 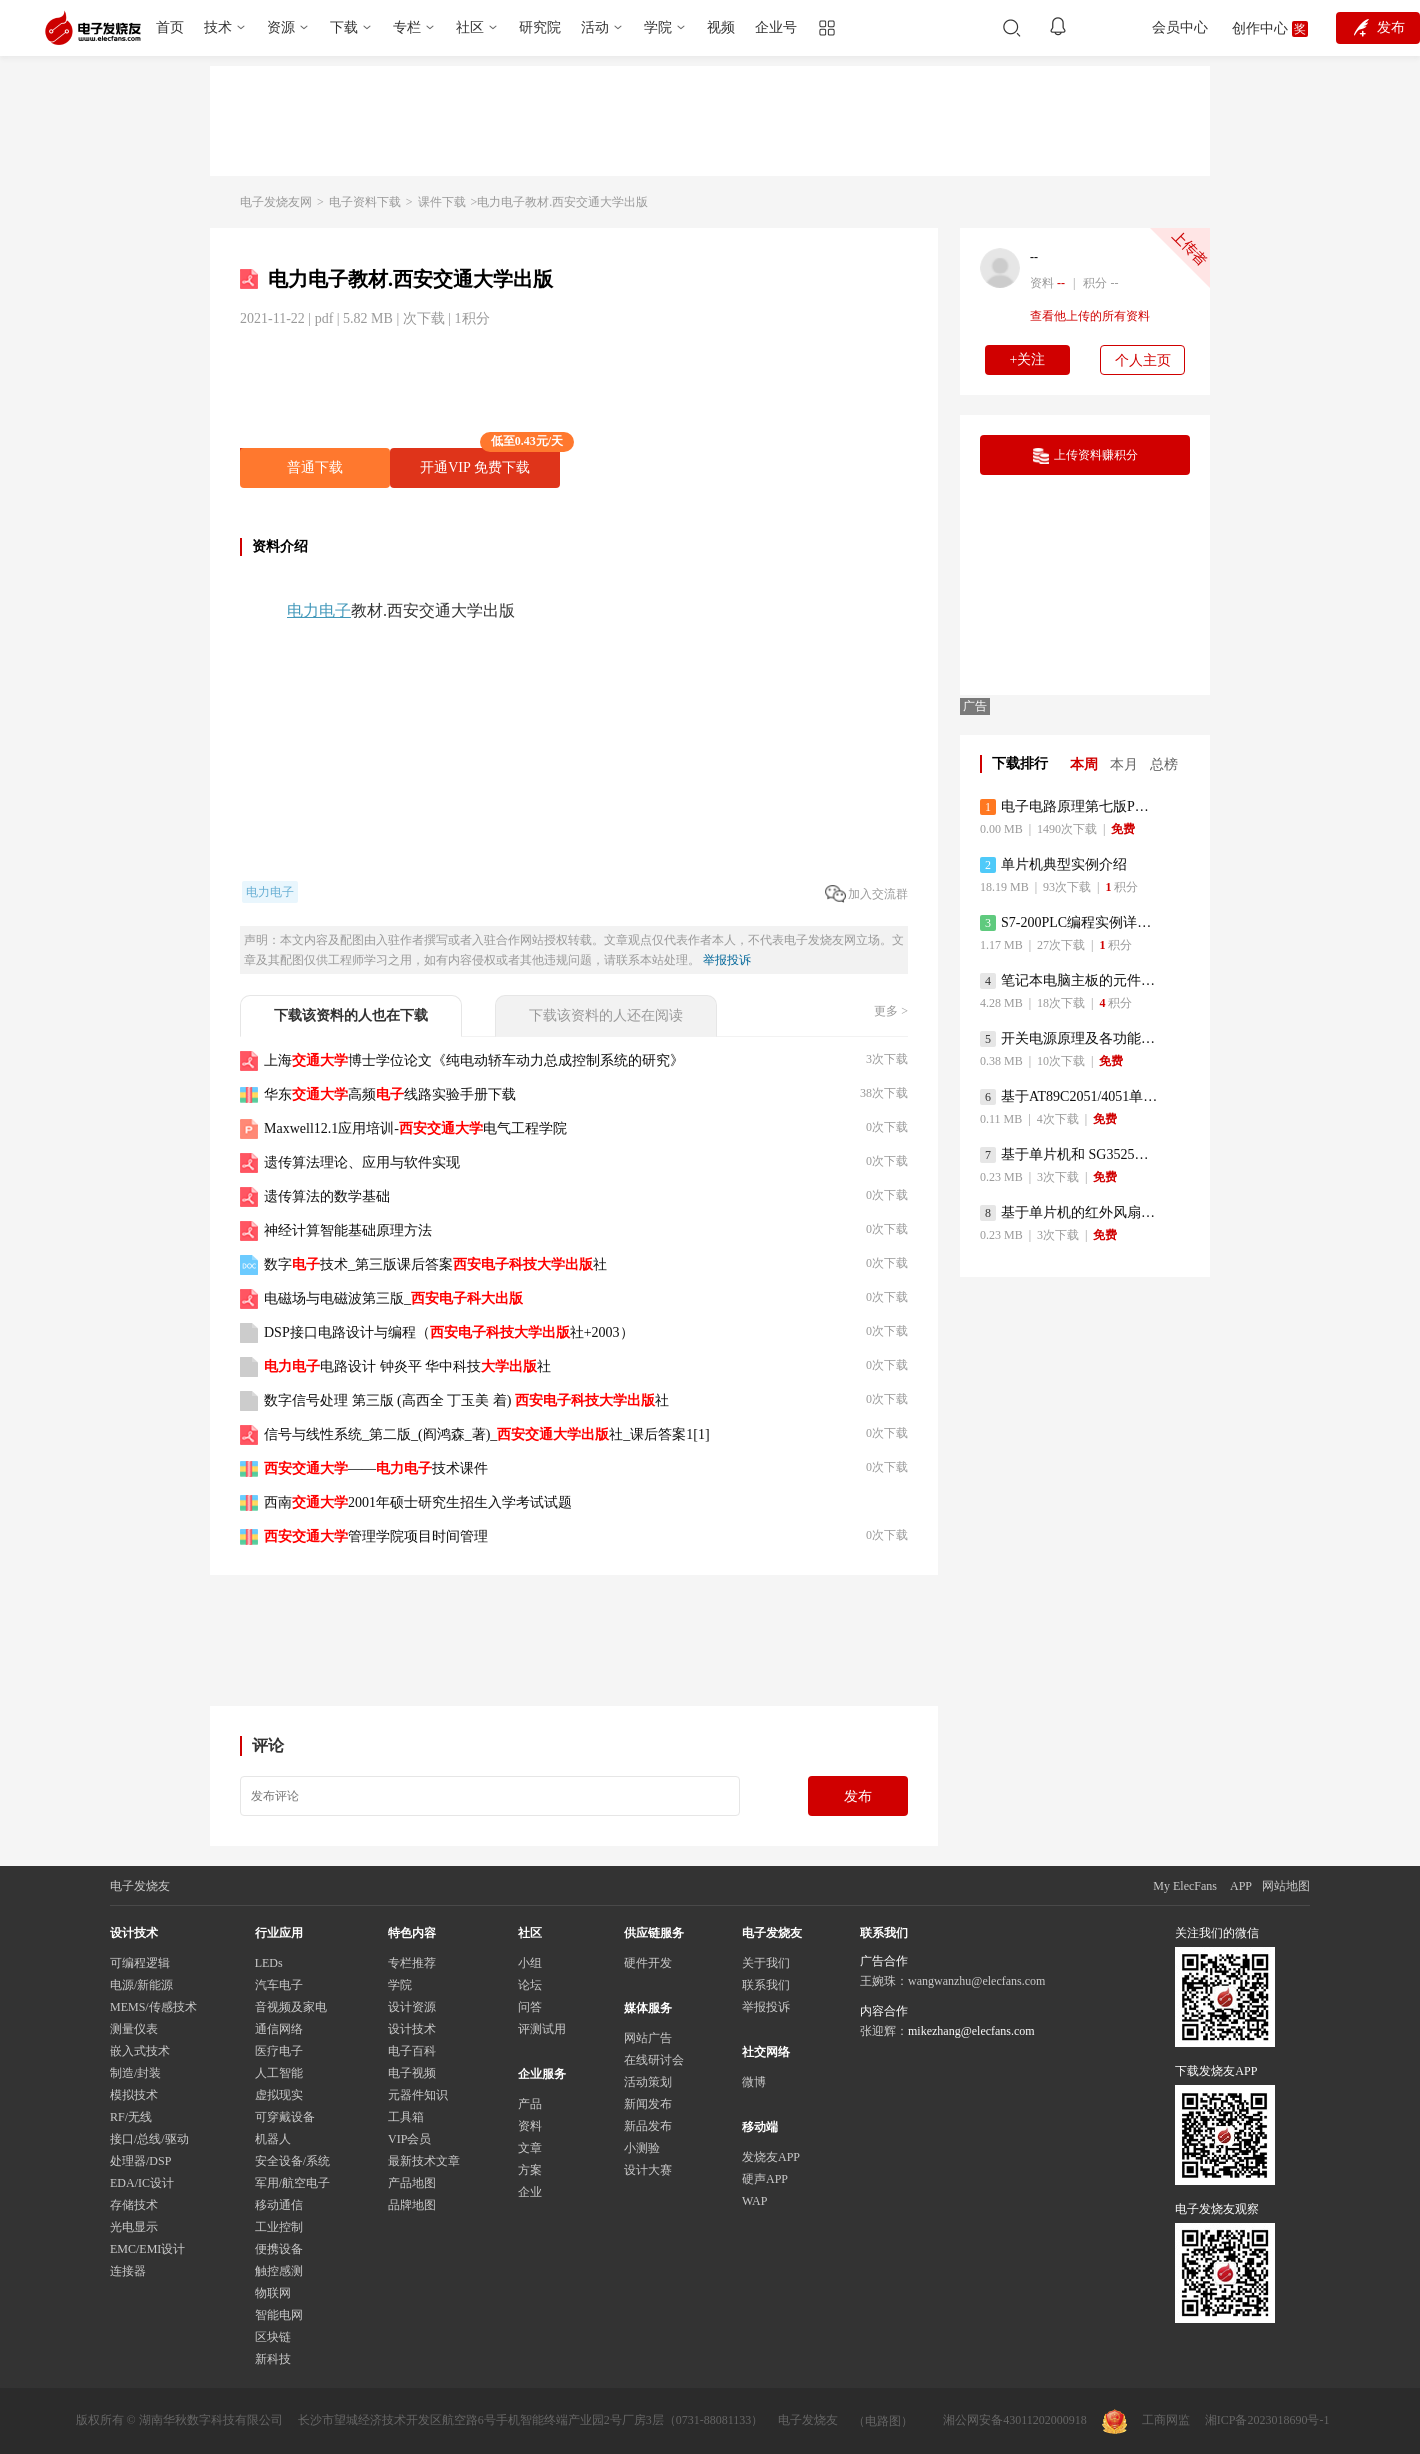 What do you see at coordinates (269, 1963) in the screenshot?
I see `LEDs` at bounding box center [269, 1963].